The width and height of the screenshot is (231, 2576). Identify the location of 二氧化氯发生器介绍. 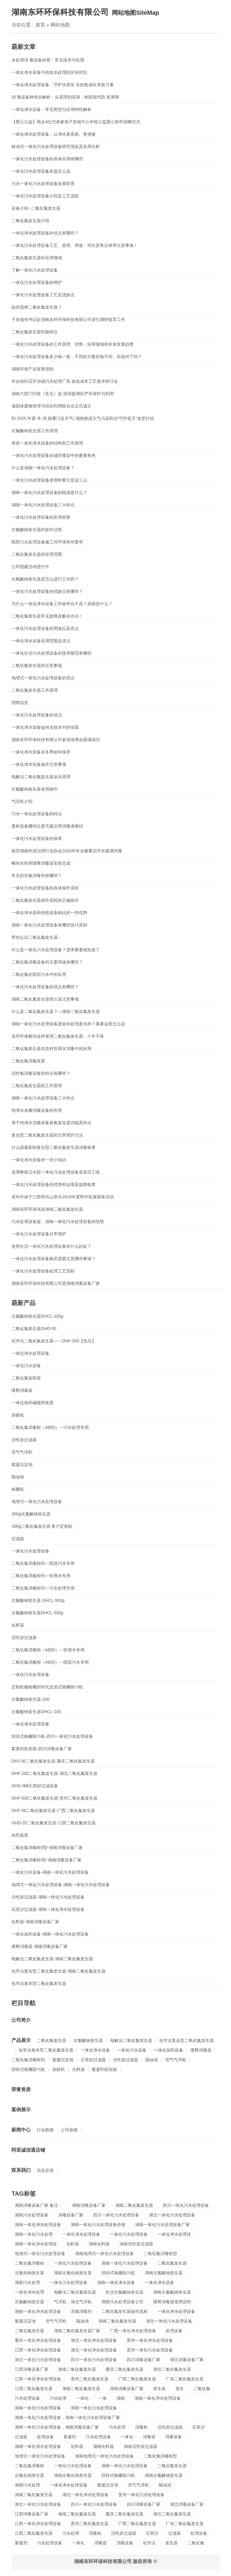
(30, 220).